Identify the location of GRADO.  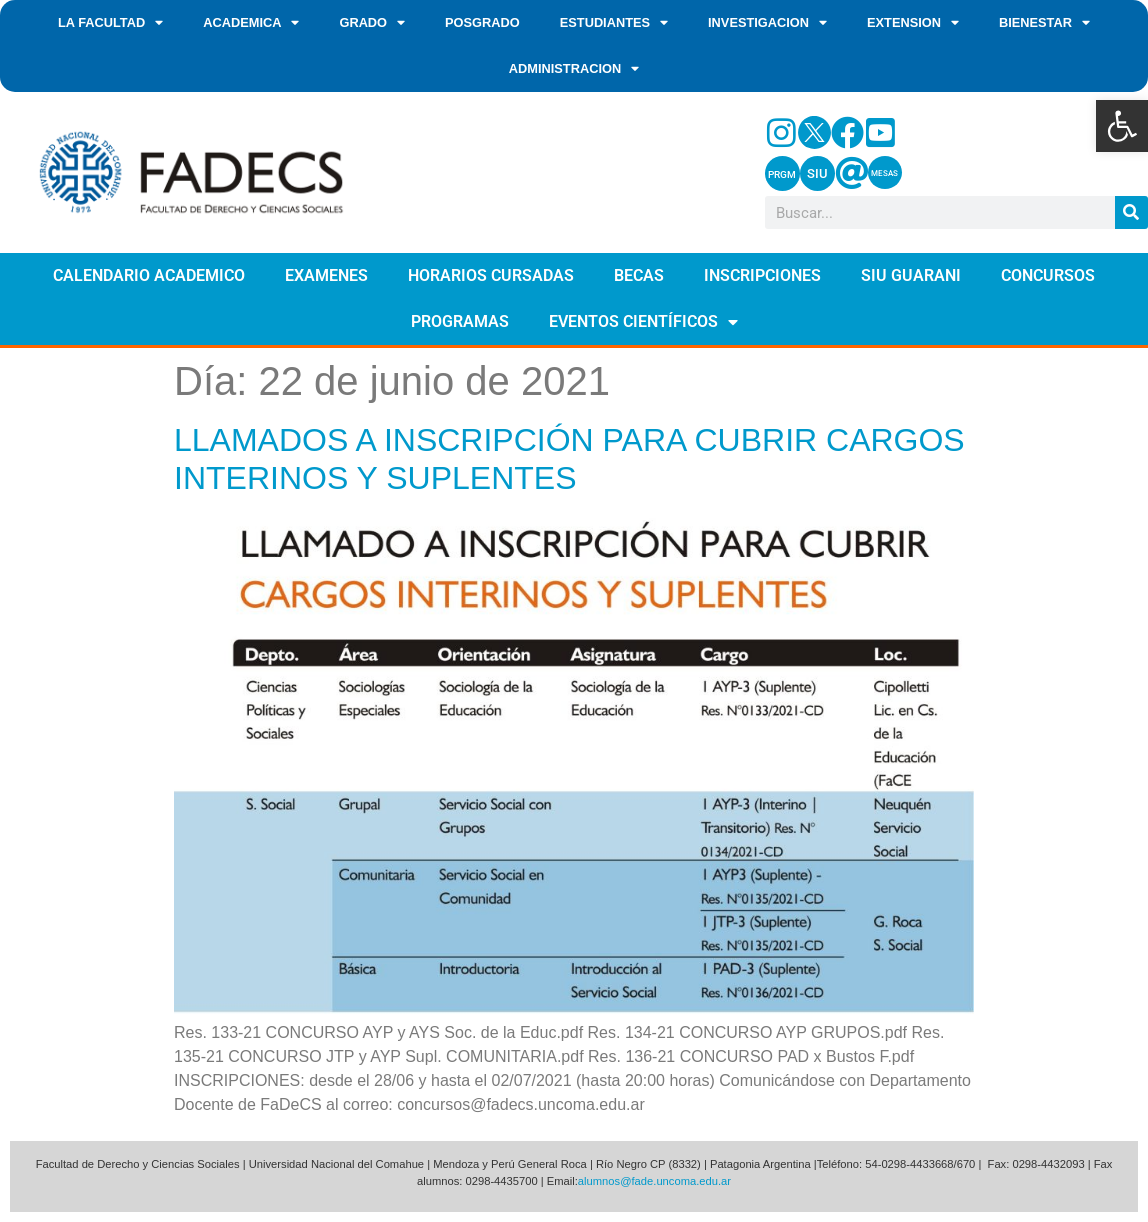
(372, 23).